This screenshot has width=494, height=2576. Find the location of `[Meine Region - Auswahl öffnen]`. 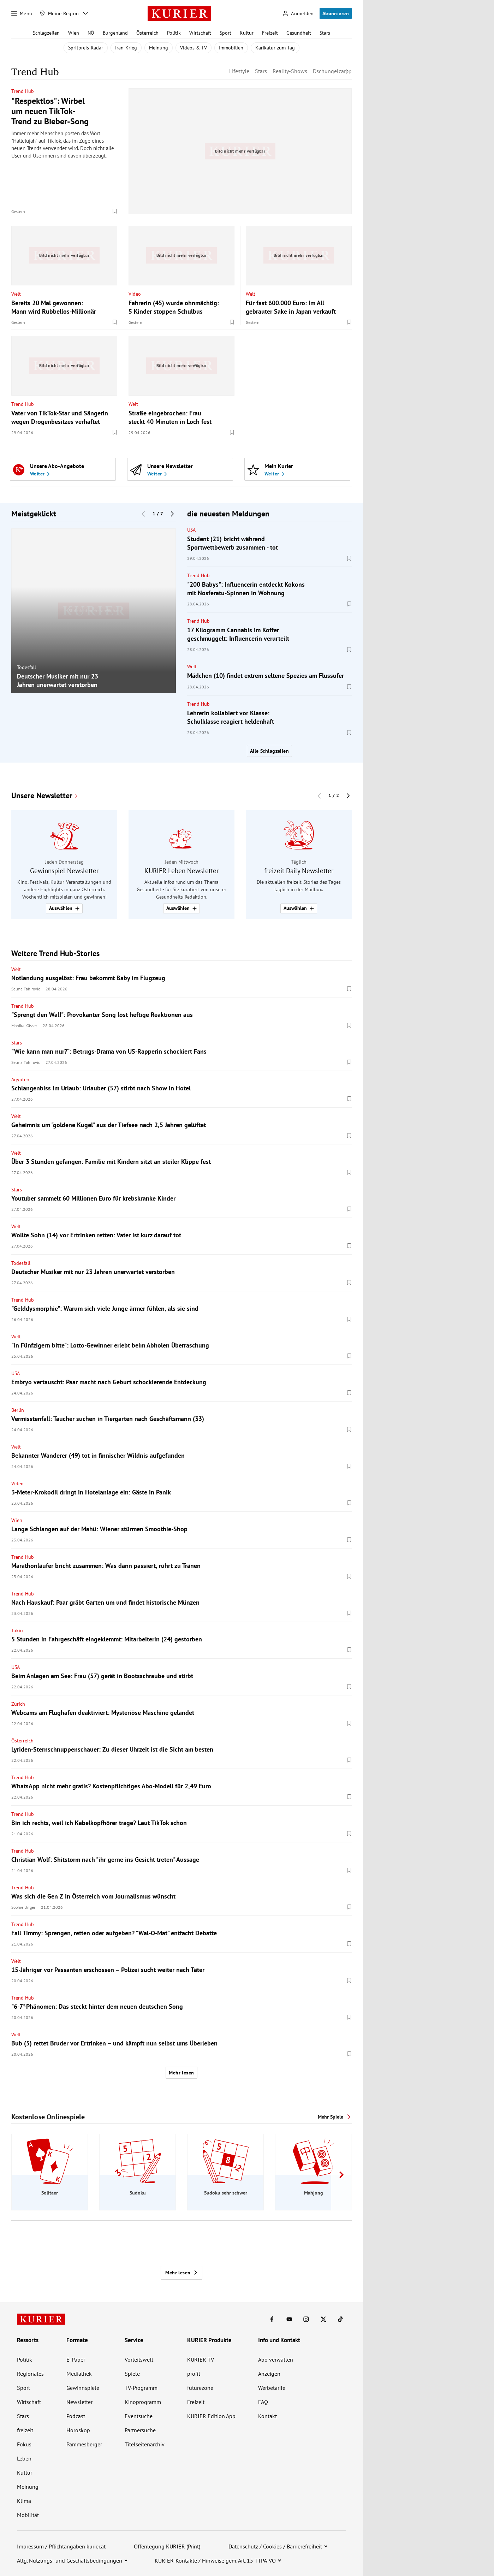

[Meine Region - Auswahl öffnen] is located at coordinates (85, 13).